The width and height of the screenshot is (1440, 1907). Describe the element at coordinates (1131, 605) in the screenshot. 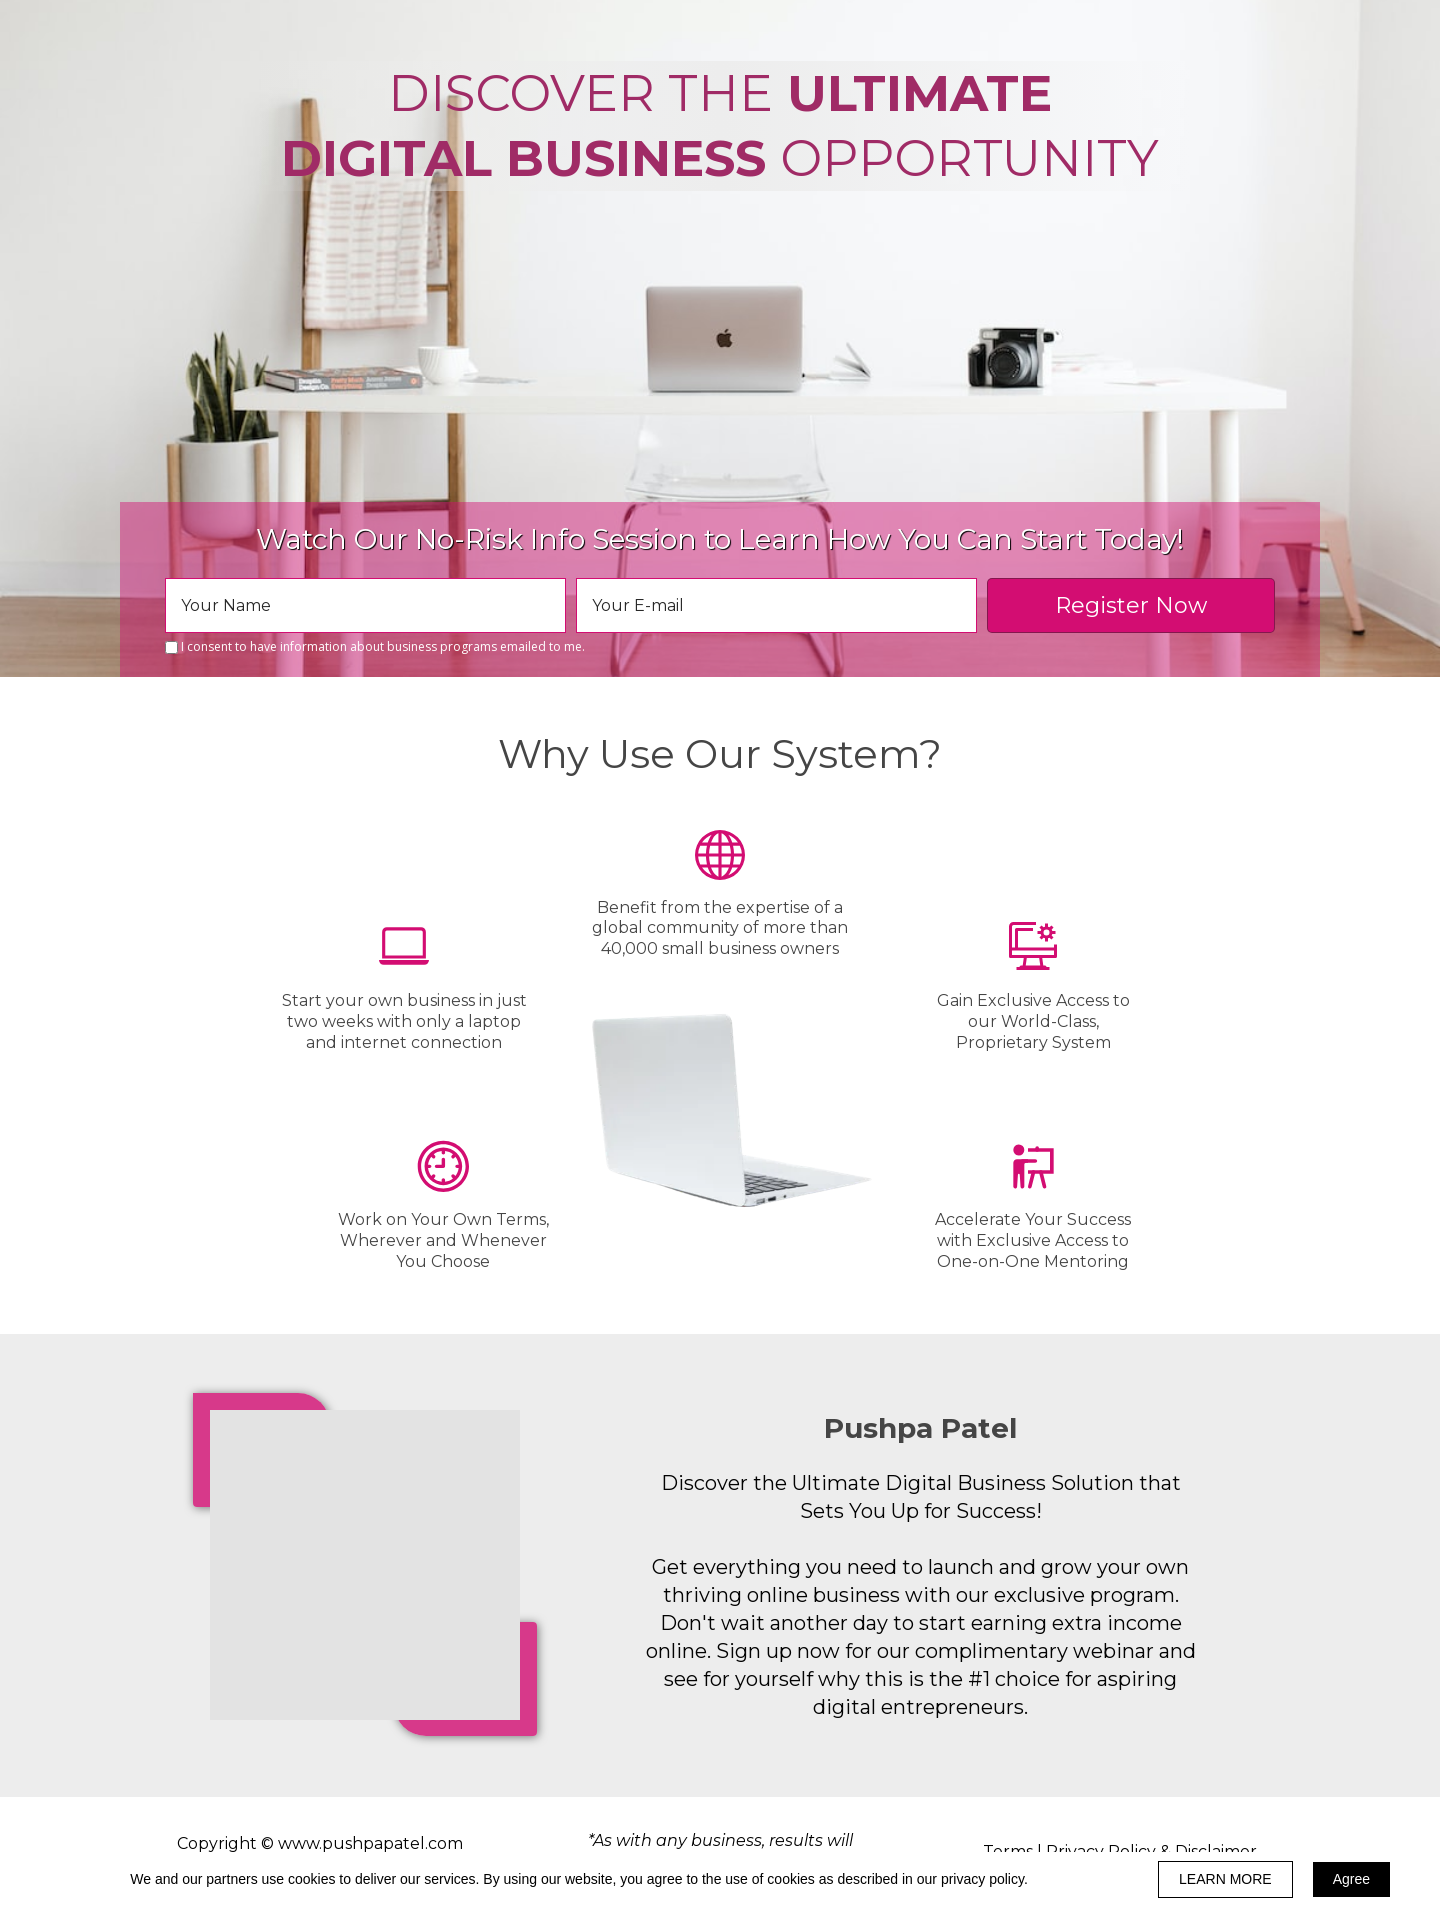

I see `Register Now` at that location.